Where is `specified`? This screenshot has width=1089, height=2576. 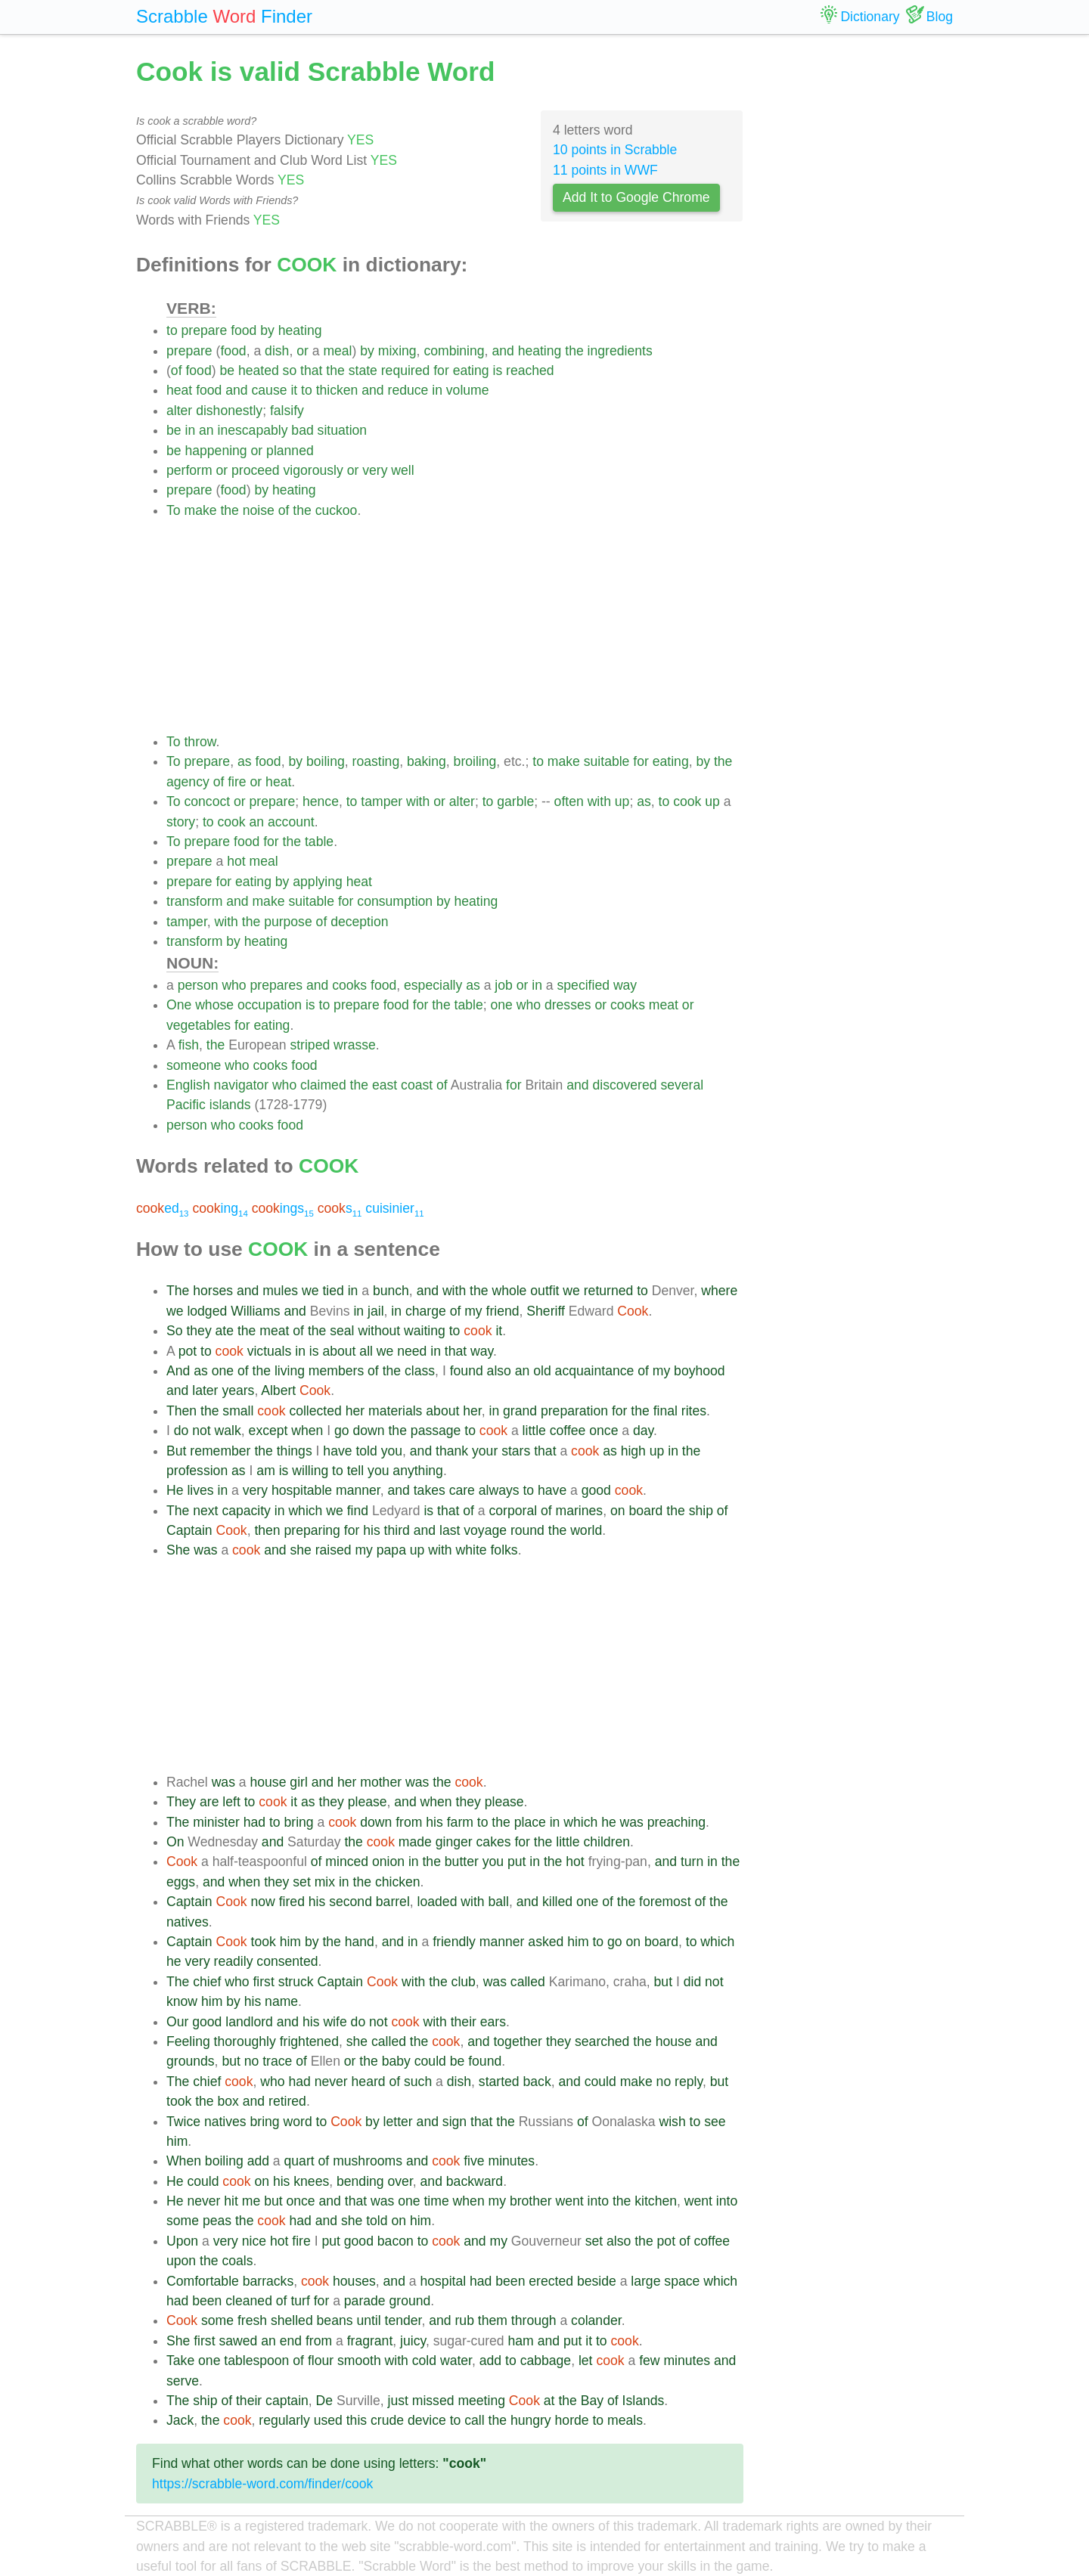
specified is located at coordinates (583, 985).